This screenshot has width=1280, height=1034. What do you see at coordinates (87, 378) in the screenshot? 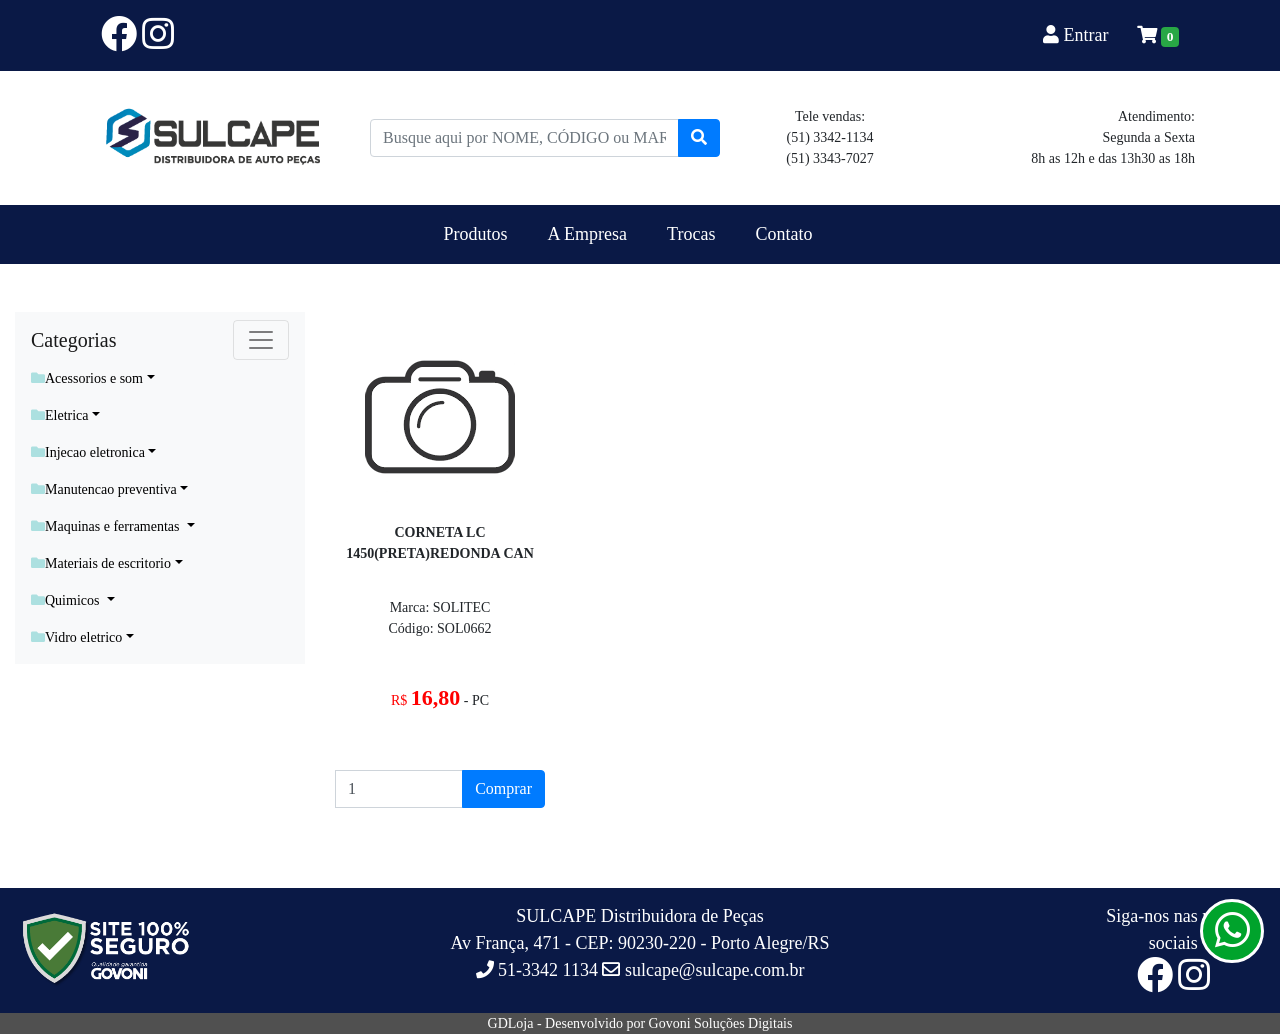
I see `Acessorios e som [button]` at bounding box center [87, 378].